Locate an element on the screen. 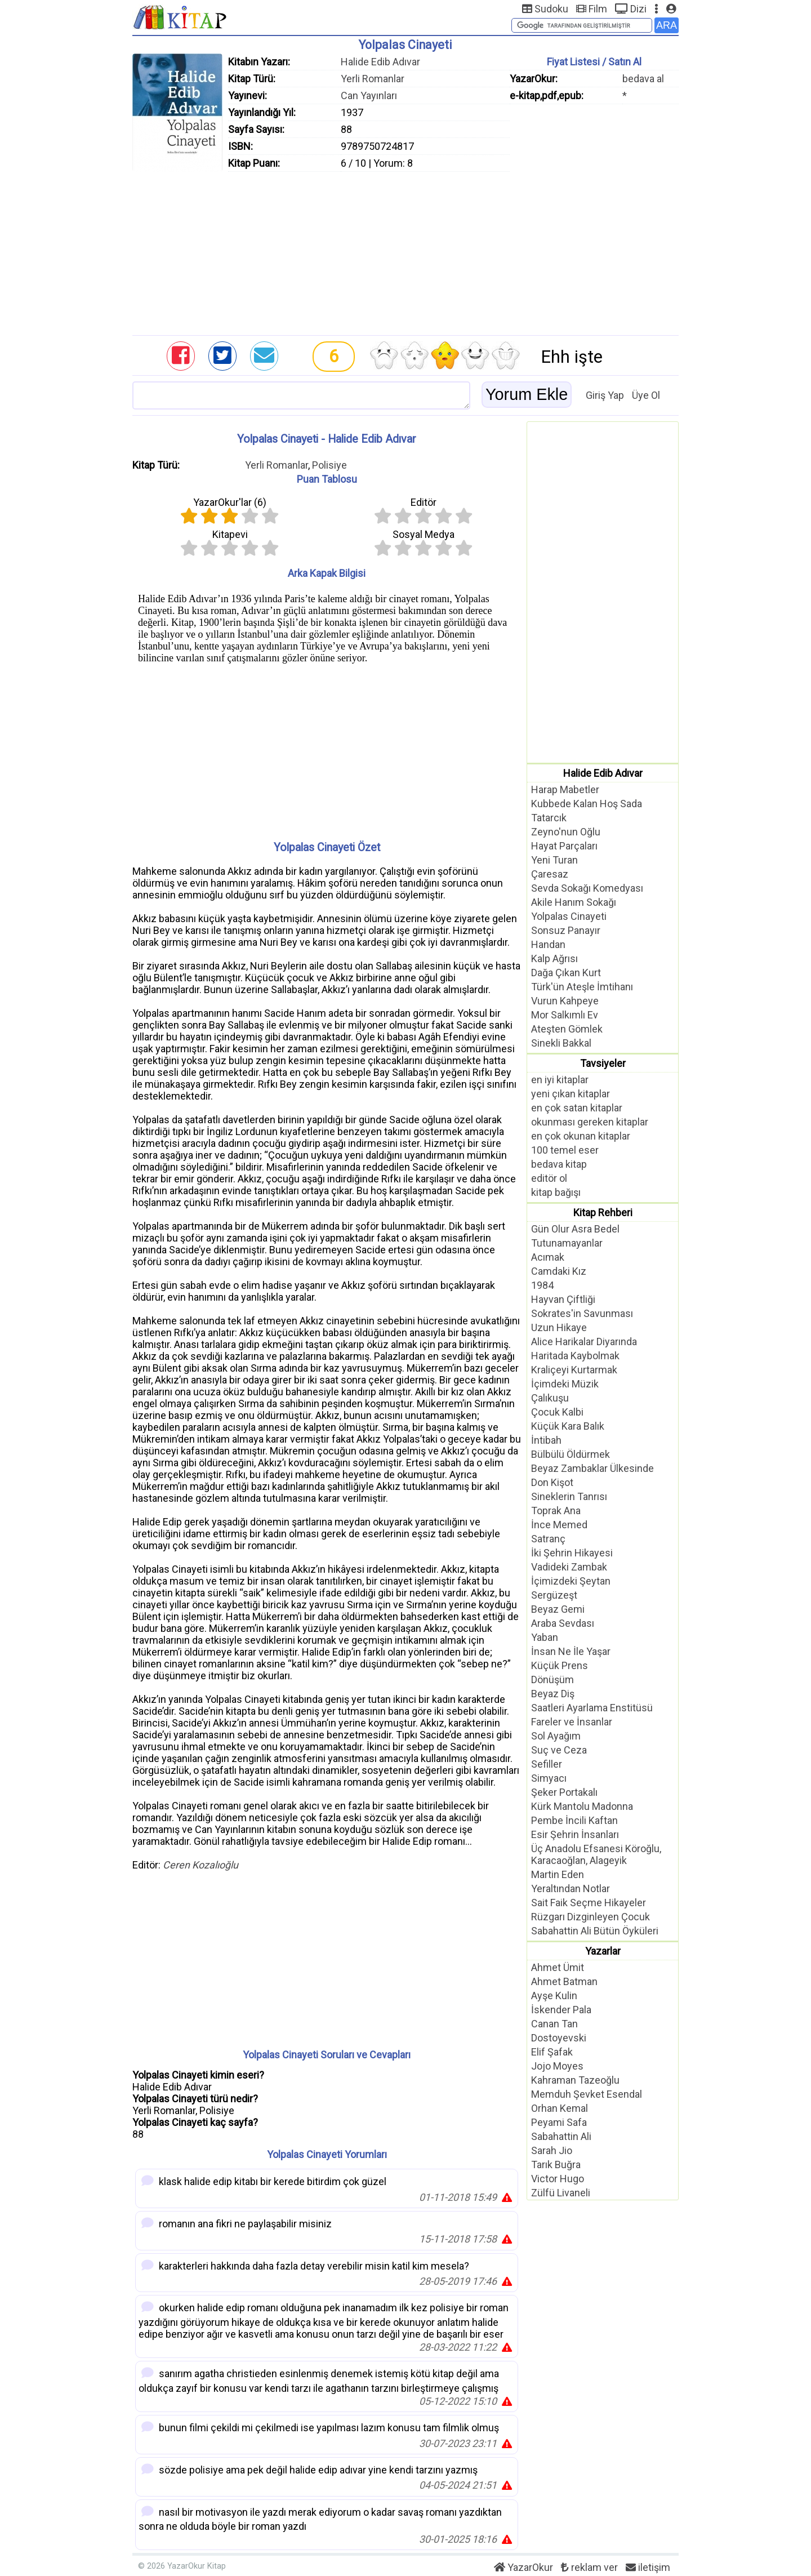  Türk'ün Ateşle İmtihanı is located at coordinates (582, 987).